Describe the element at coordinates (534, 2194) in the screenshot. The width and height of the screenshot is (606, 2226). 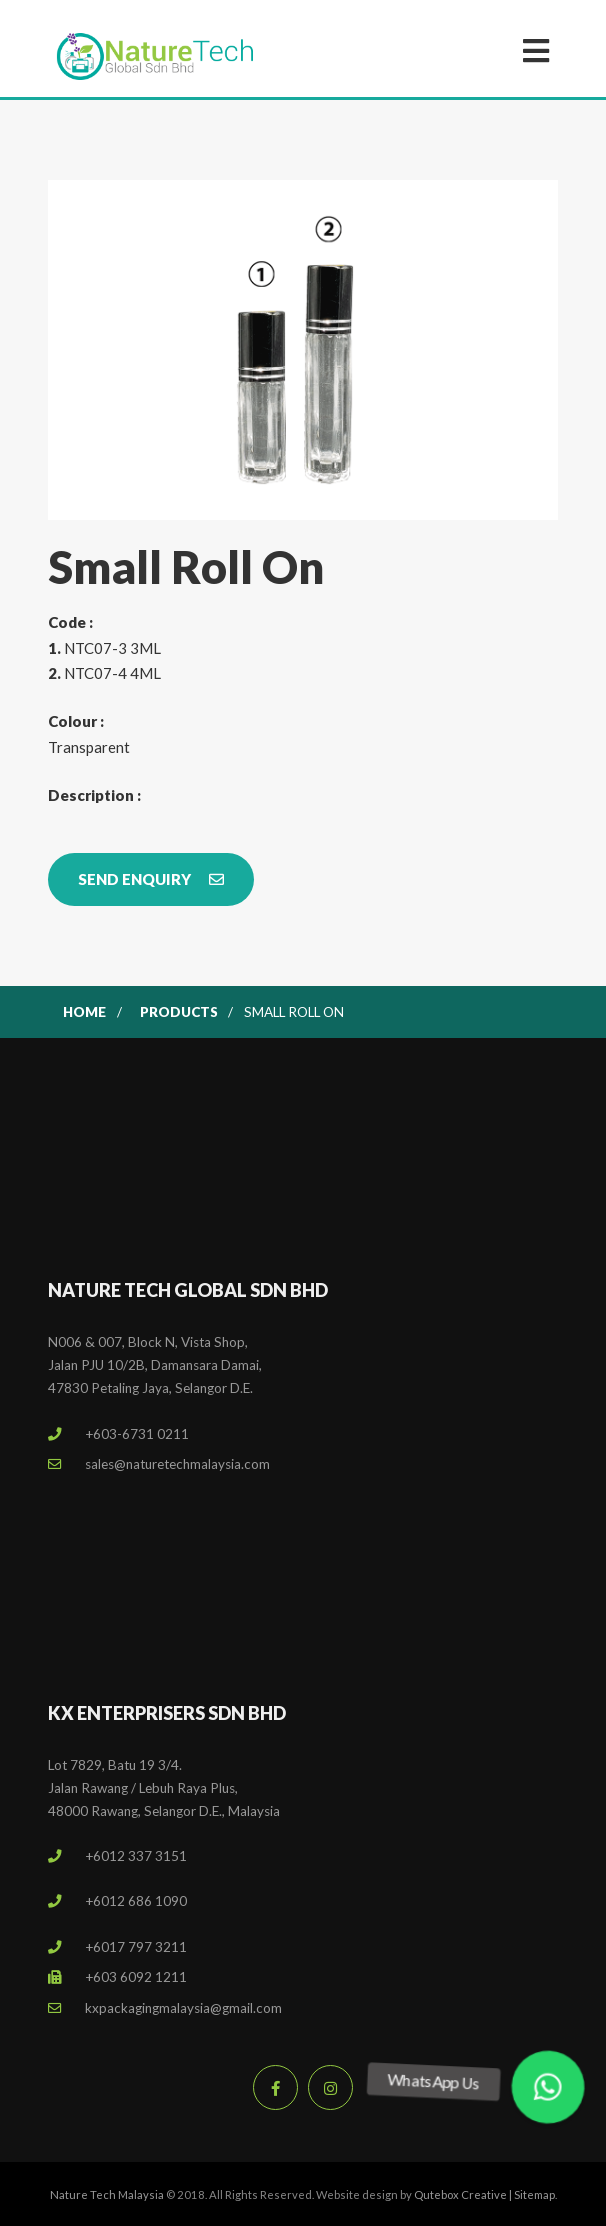
I see `Sitemap` at that location.